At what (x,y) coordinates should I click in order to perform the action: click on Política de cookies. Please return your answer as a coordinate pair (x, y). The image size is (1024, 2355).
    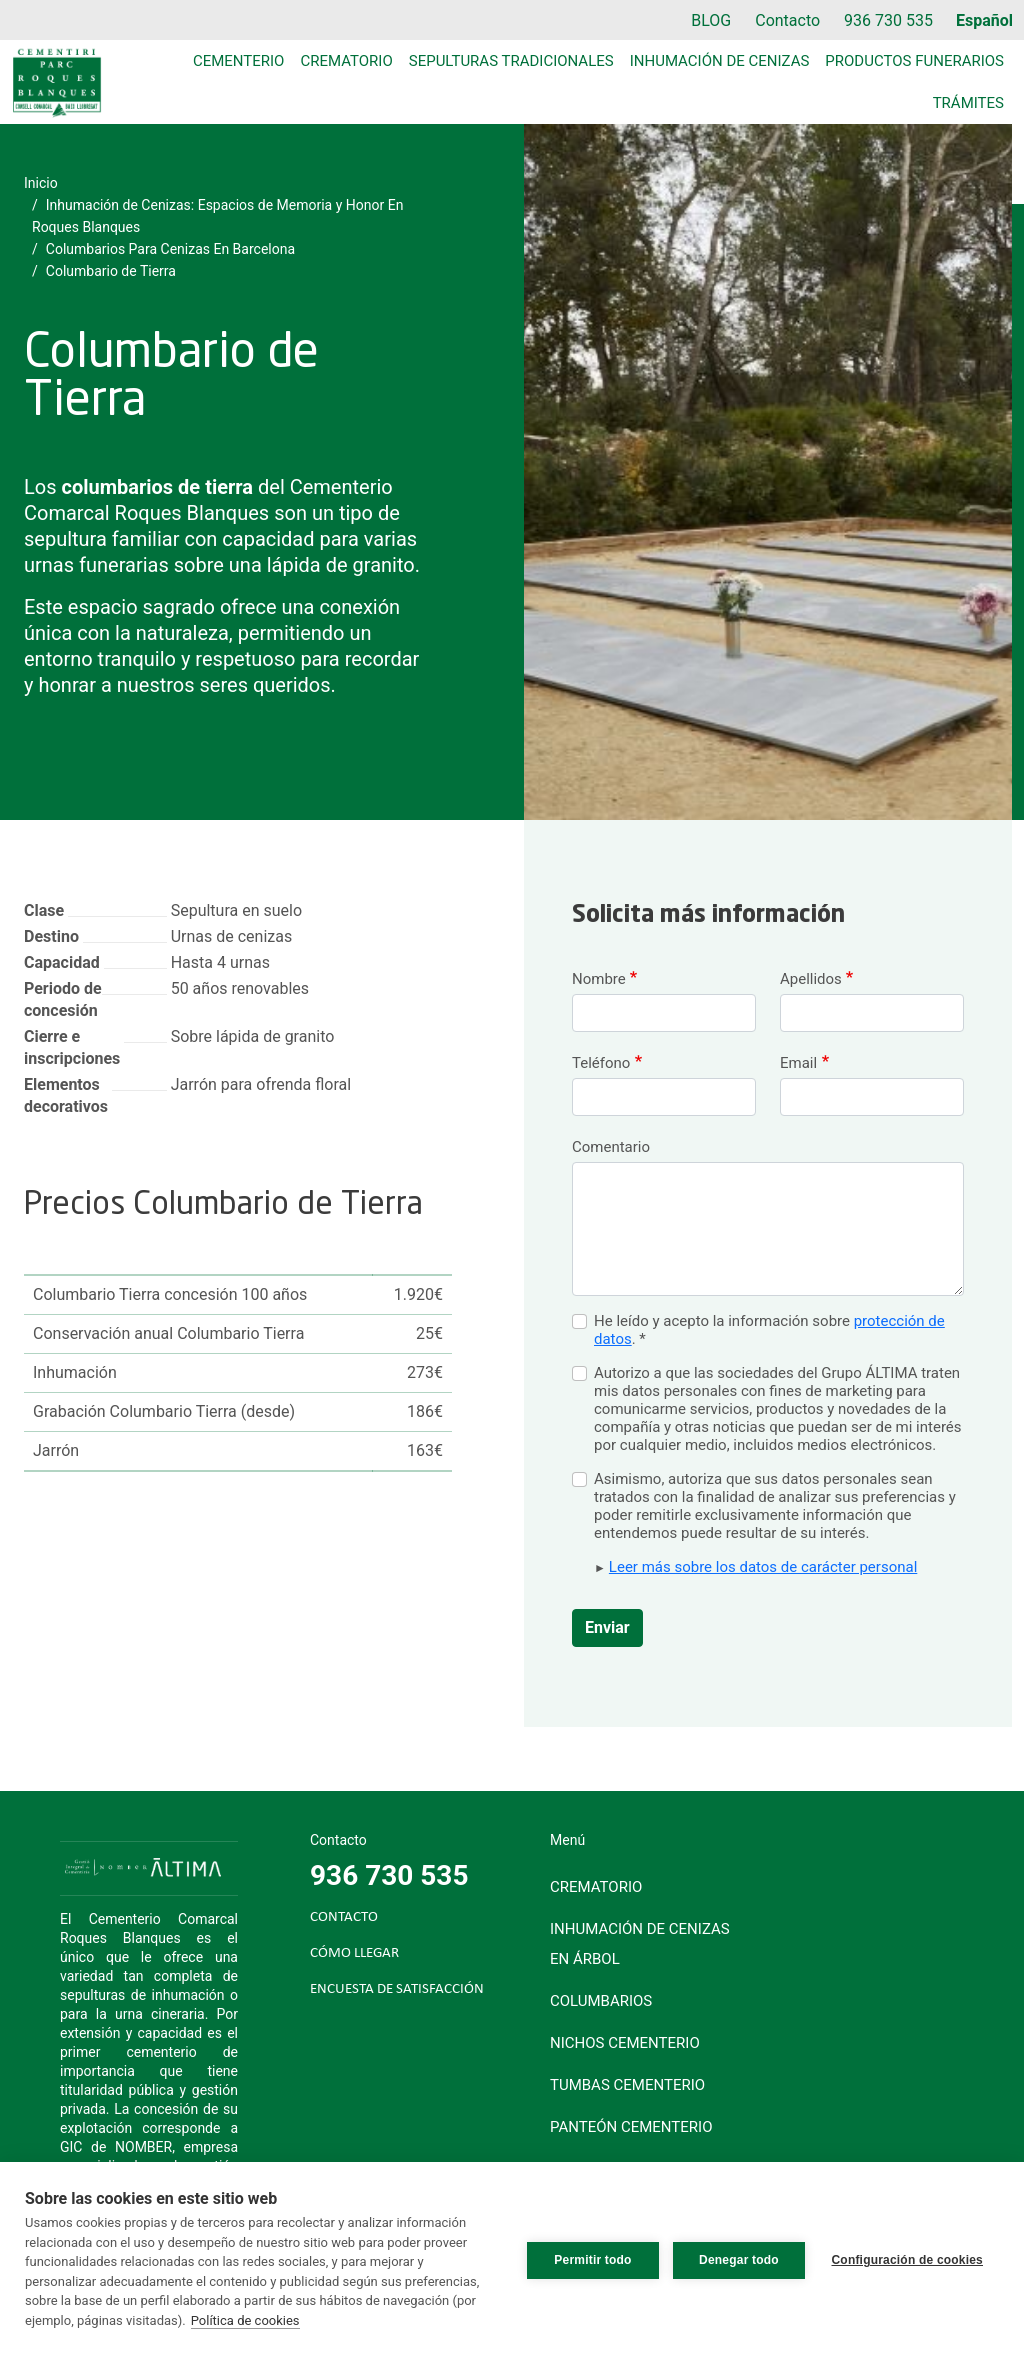
    Looking at the image, I should click on (245, 2320).